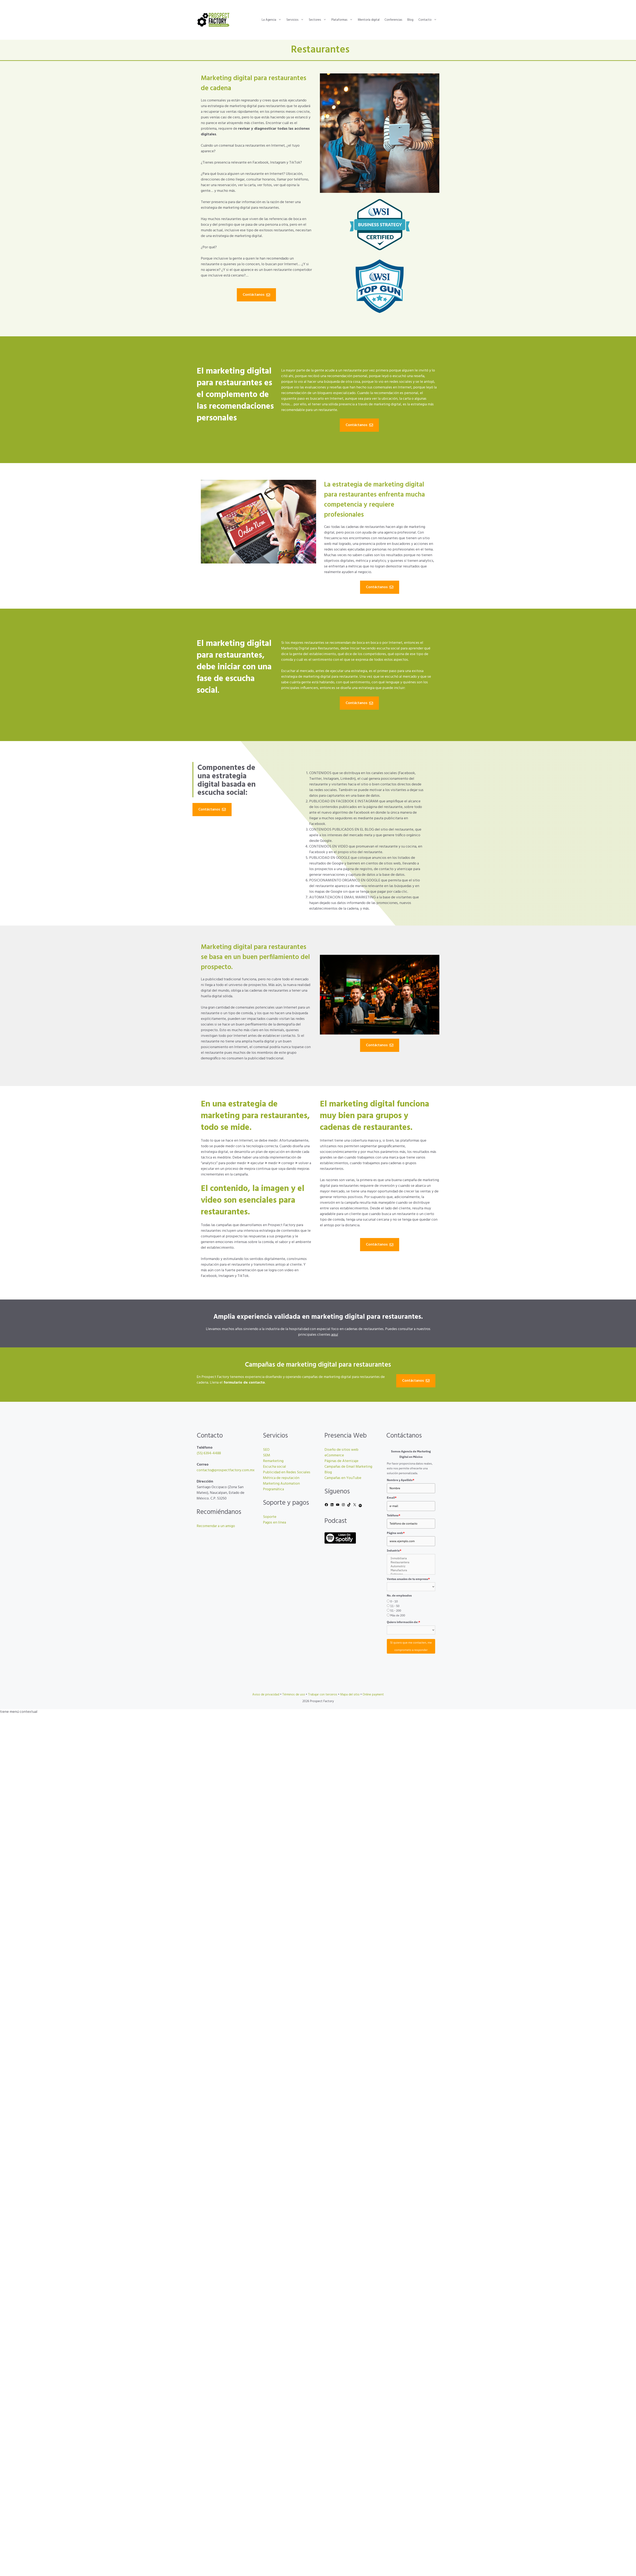 This screenshot has width=636, height=2576. I want to click on Remarketing, so click(273, 1461).